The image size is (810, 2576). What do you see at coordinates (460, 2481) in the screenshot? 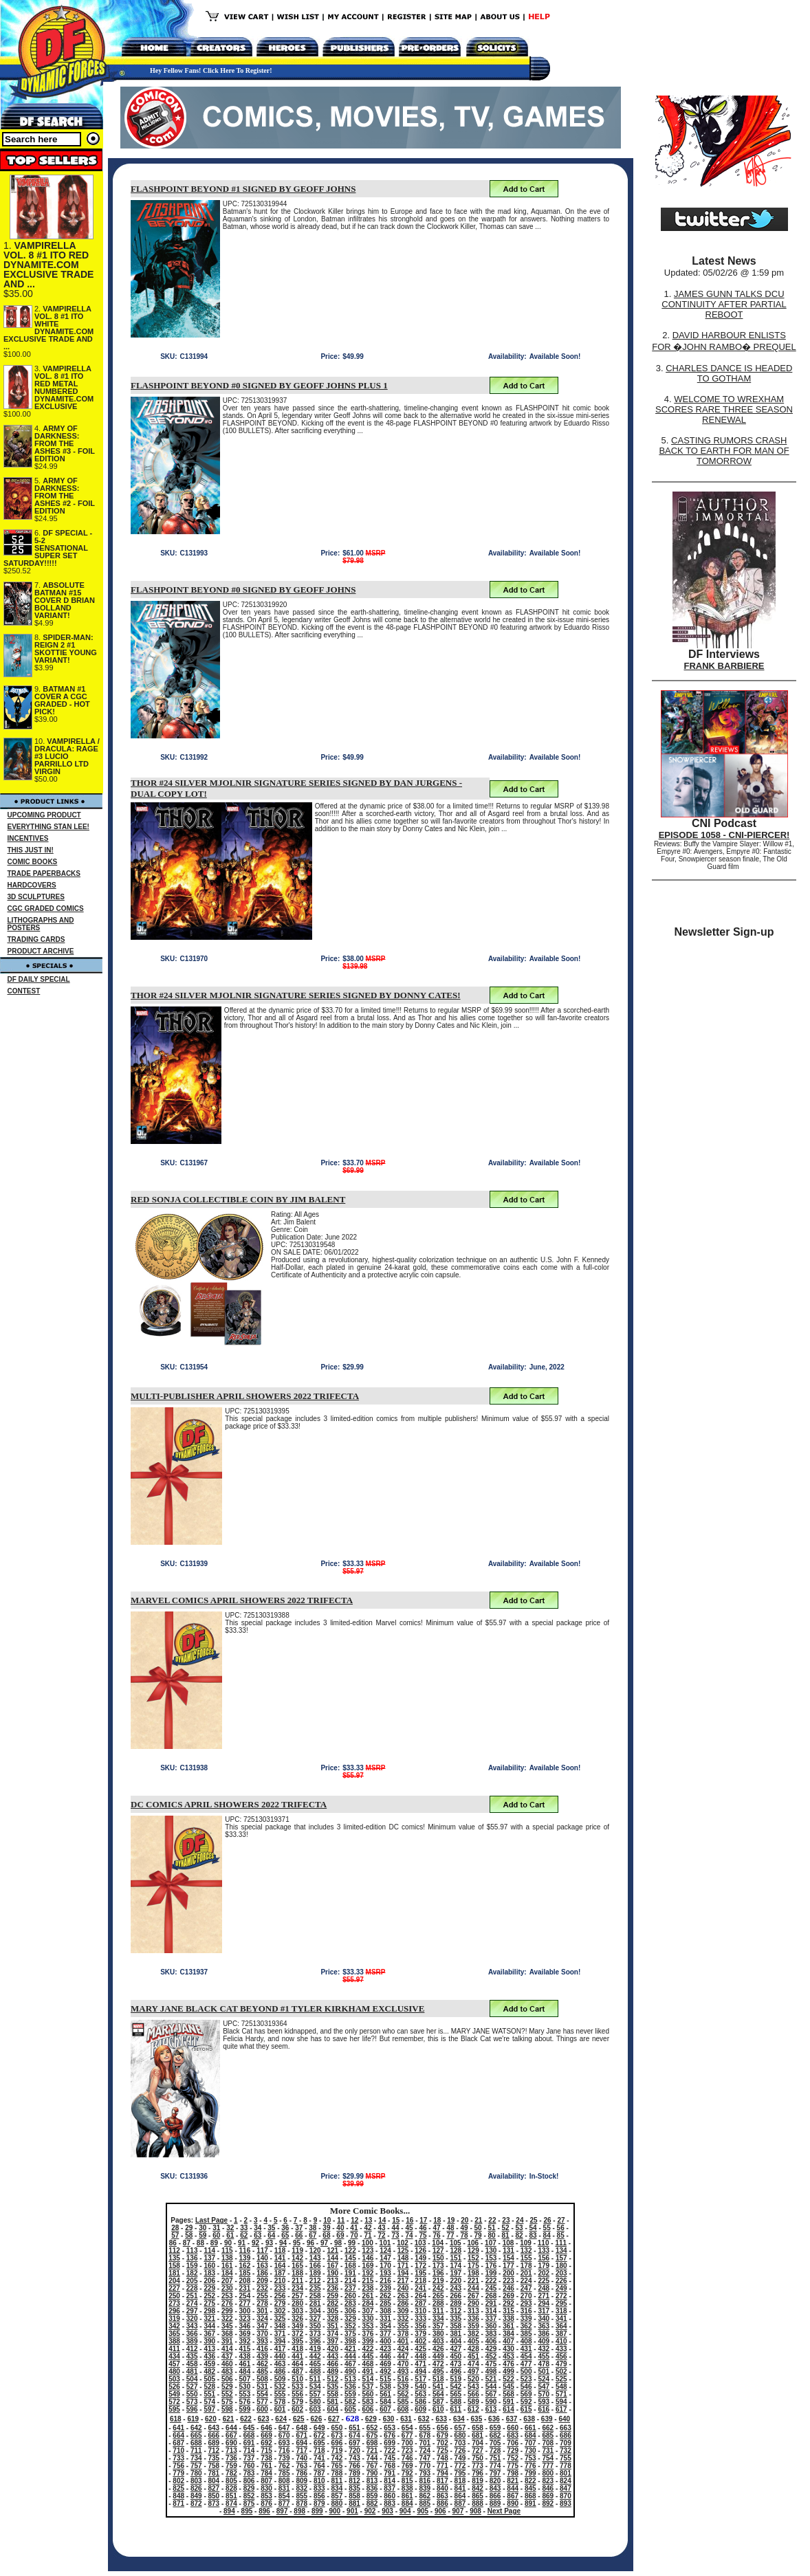
I see `818` at bounding box center [460, 2481].